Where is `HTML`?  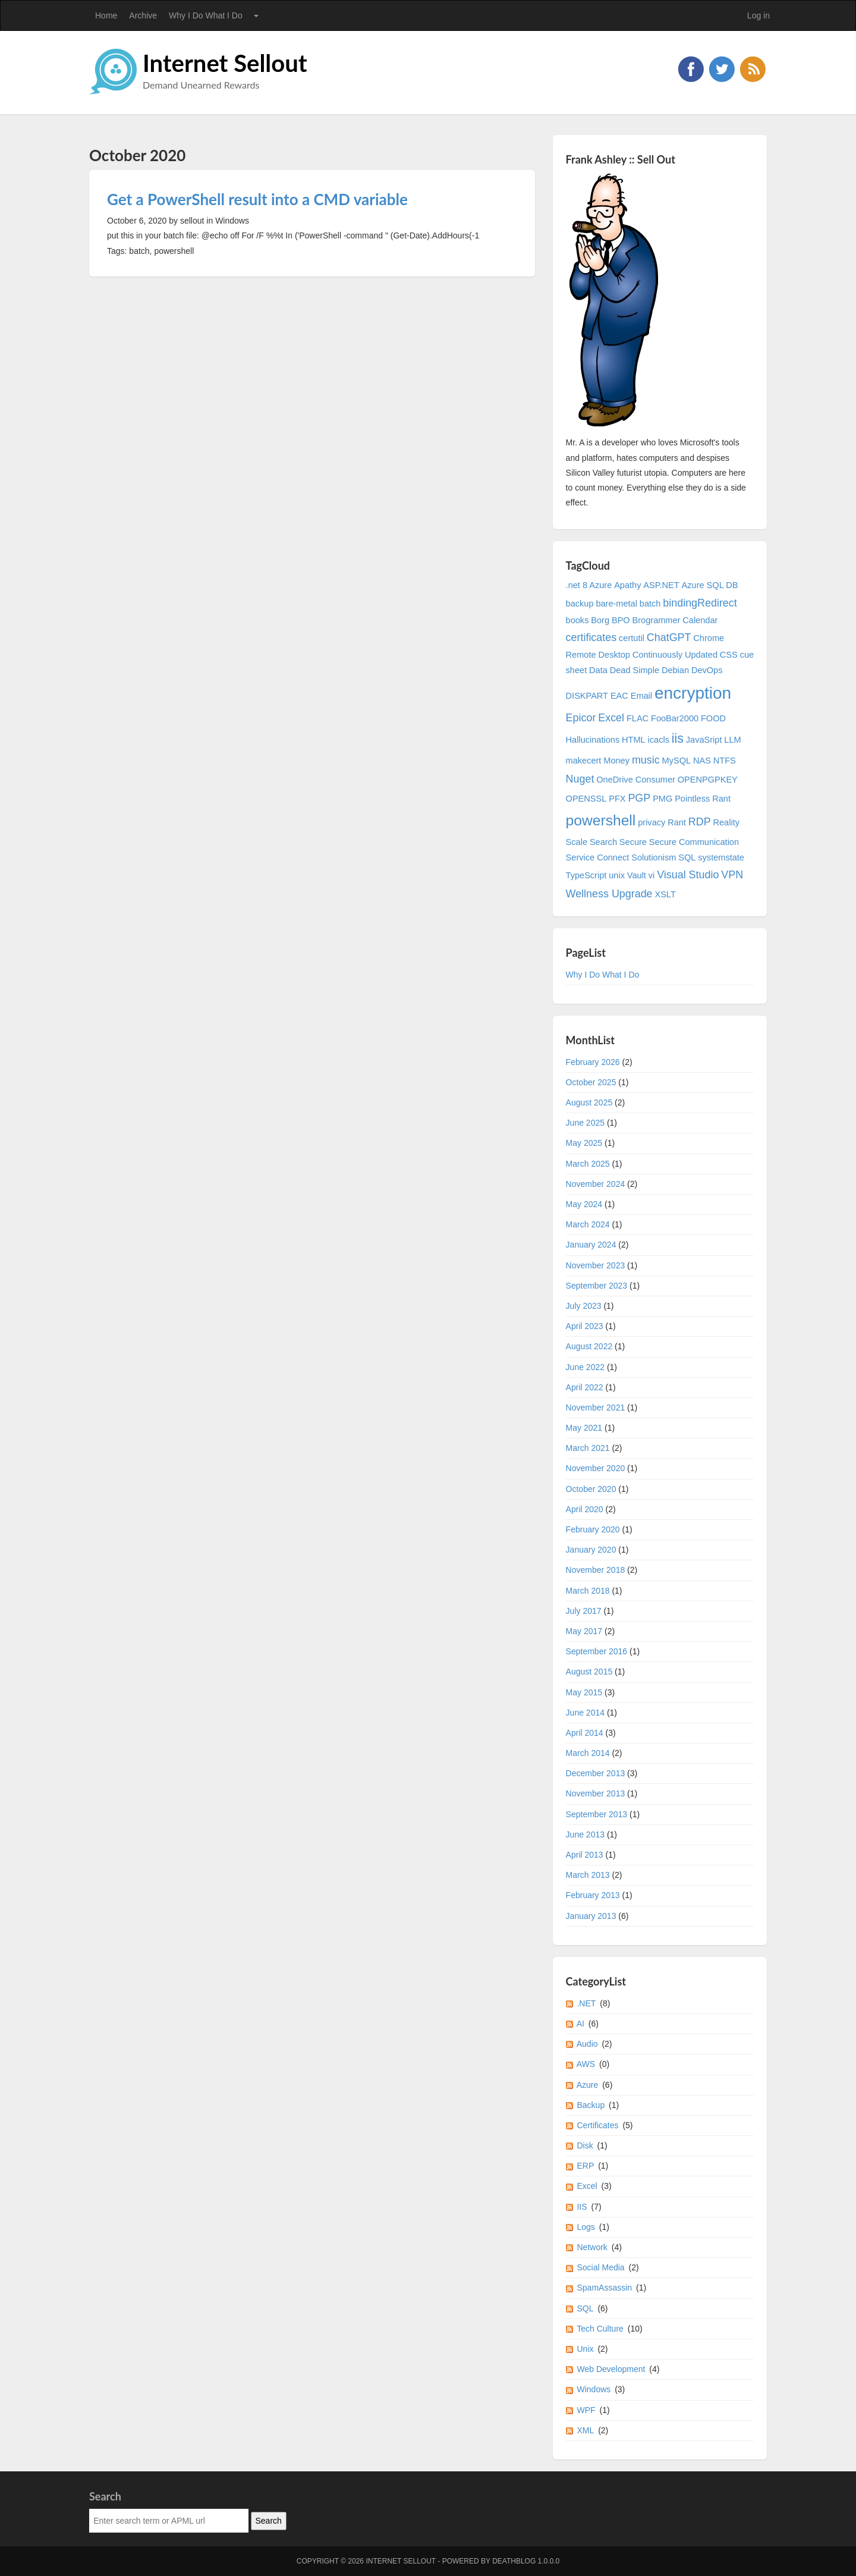 HTML is located at coordinates (634, 739).